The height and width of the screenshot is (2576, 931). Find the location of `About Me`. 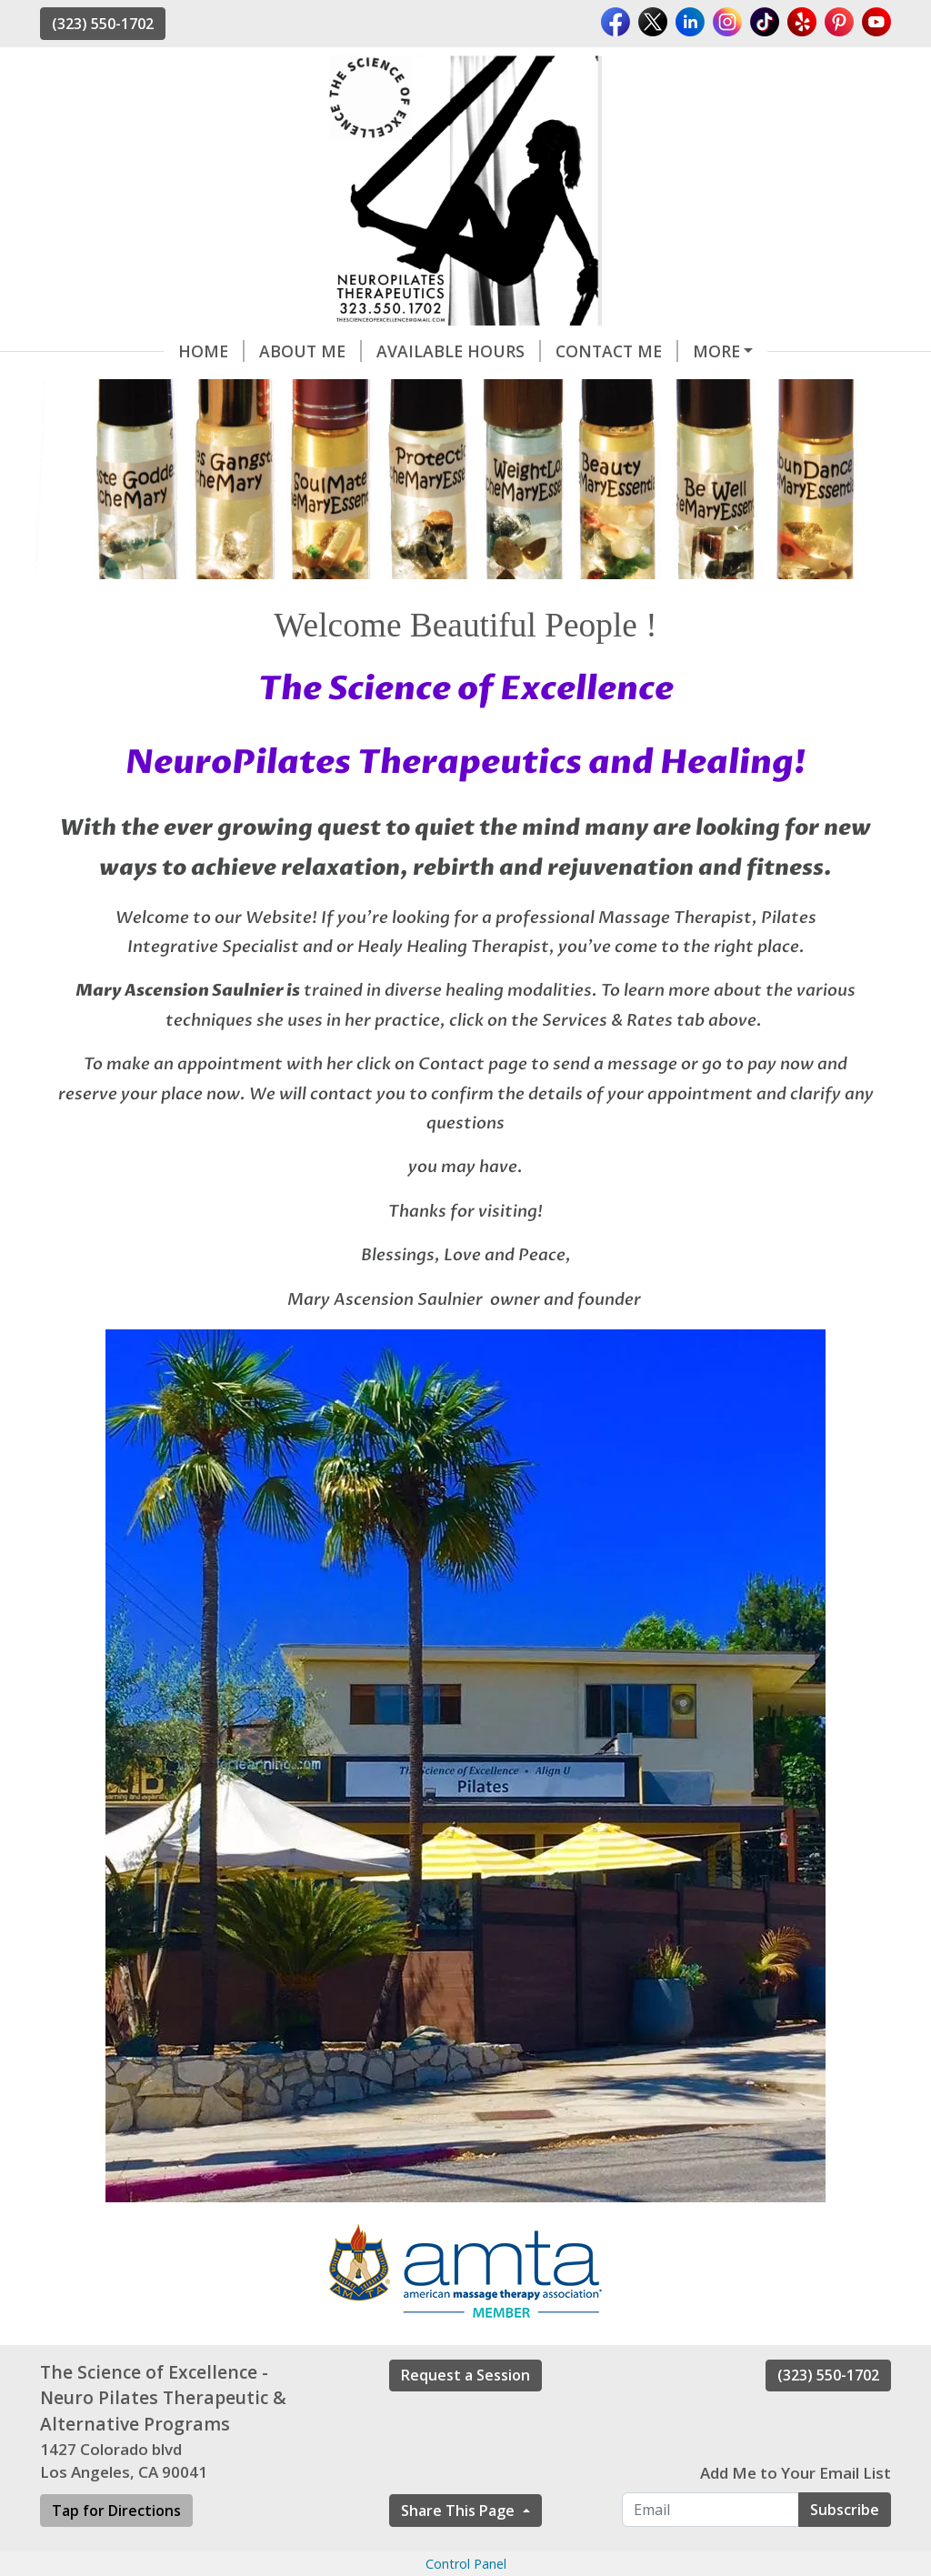

About Me is located at coordinates (310, 351).